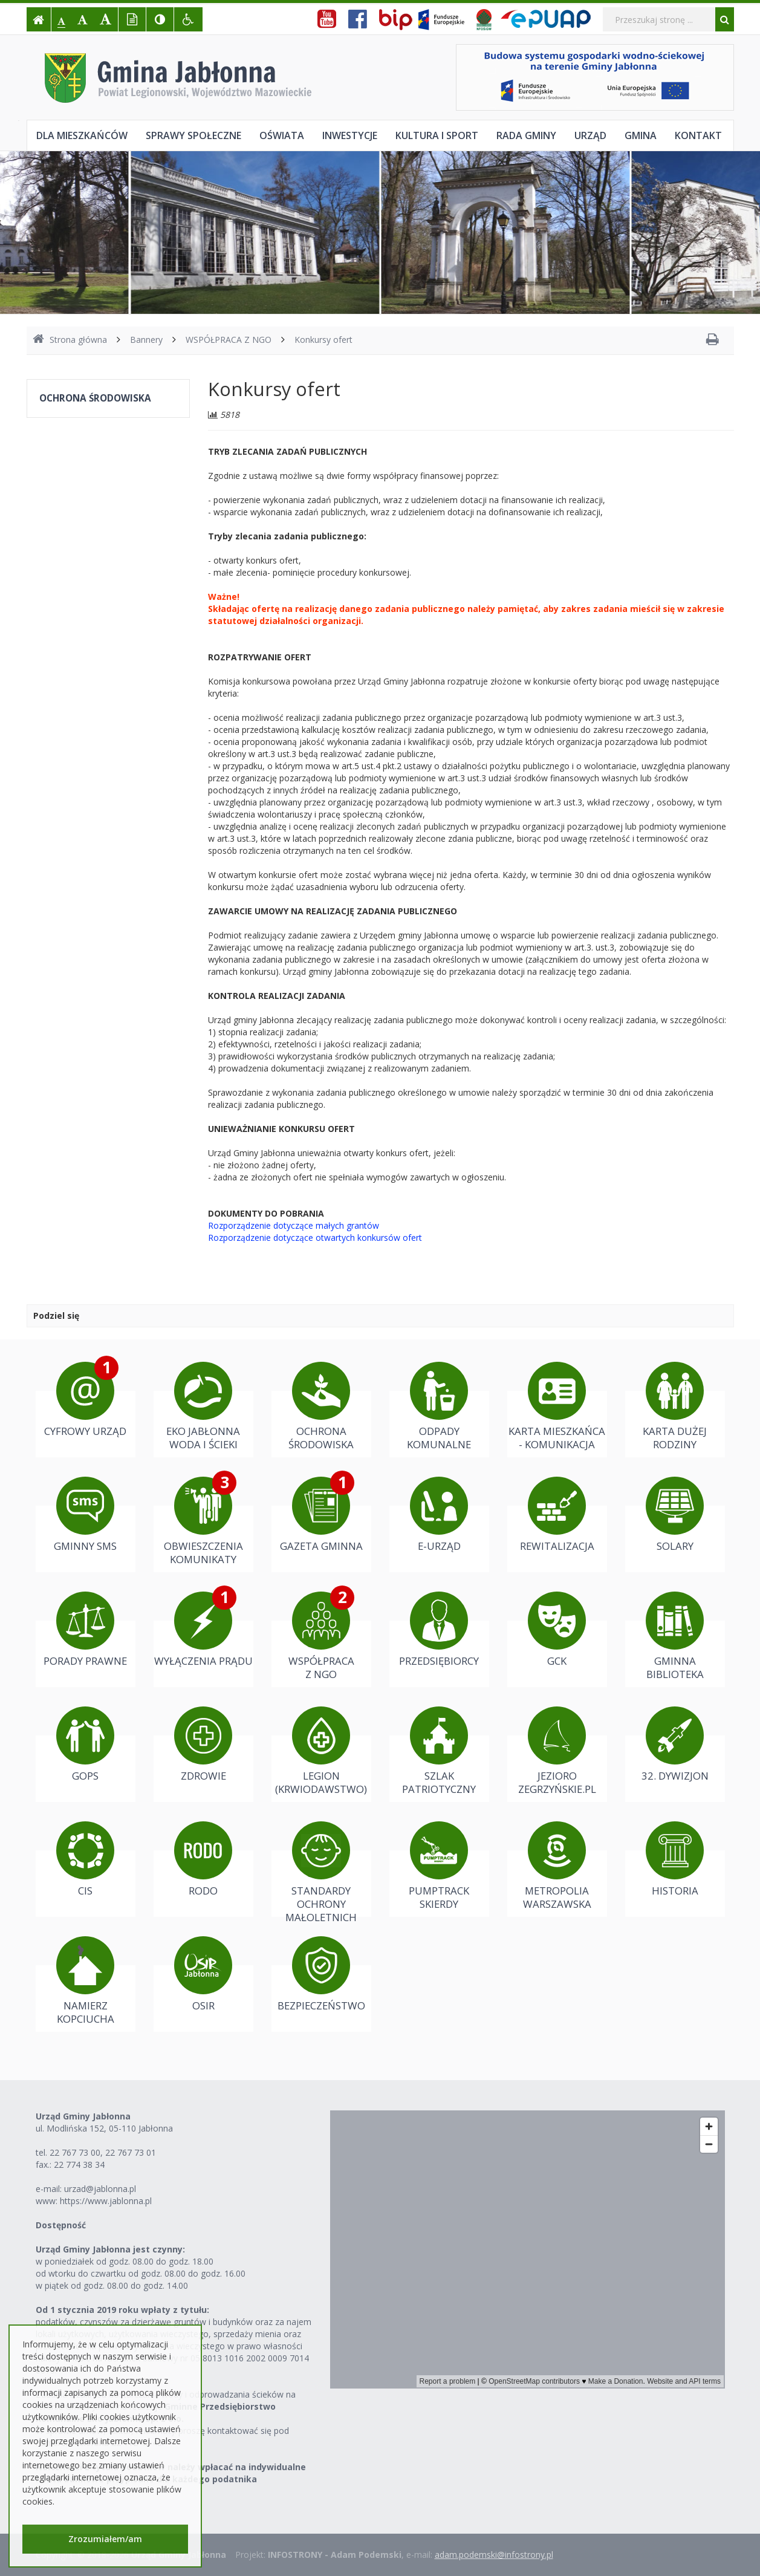 The image size is (760, 2576). I want to click on https://www.jablonna.pl, so click(106, 2201).